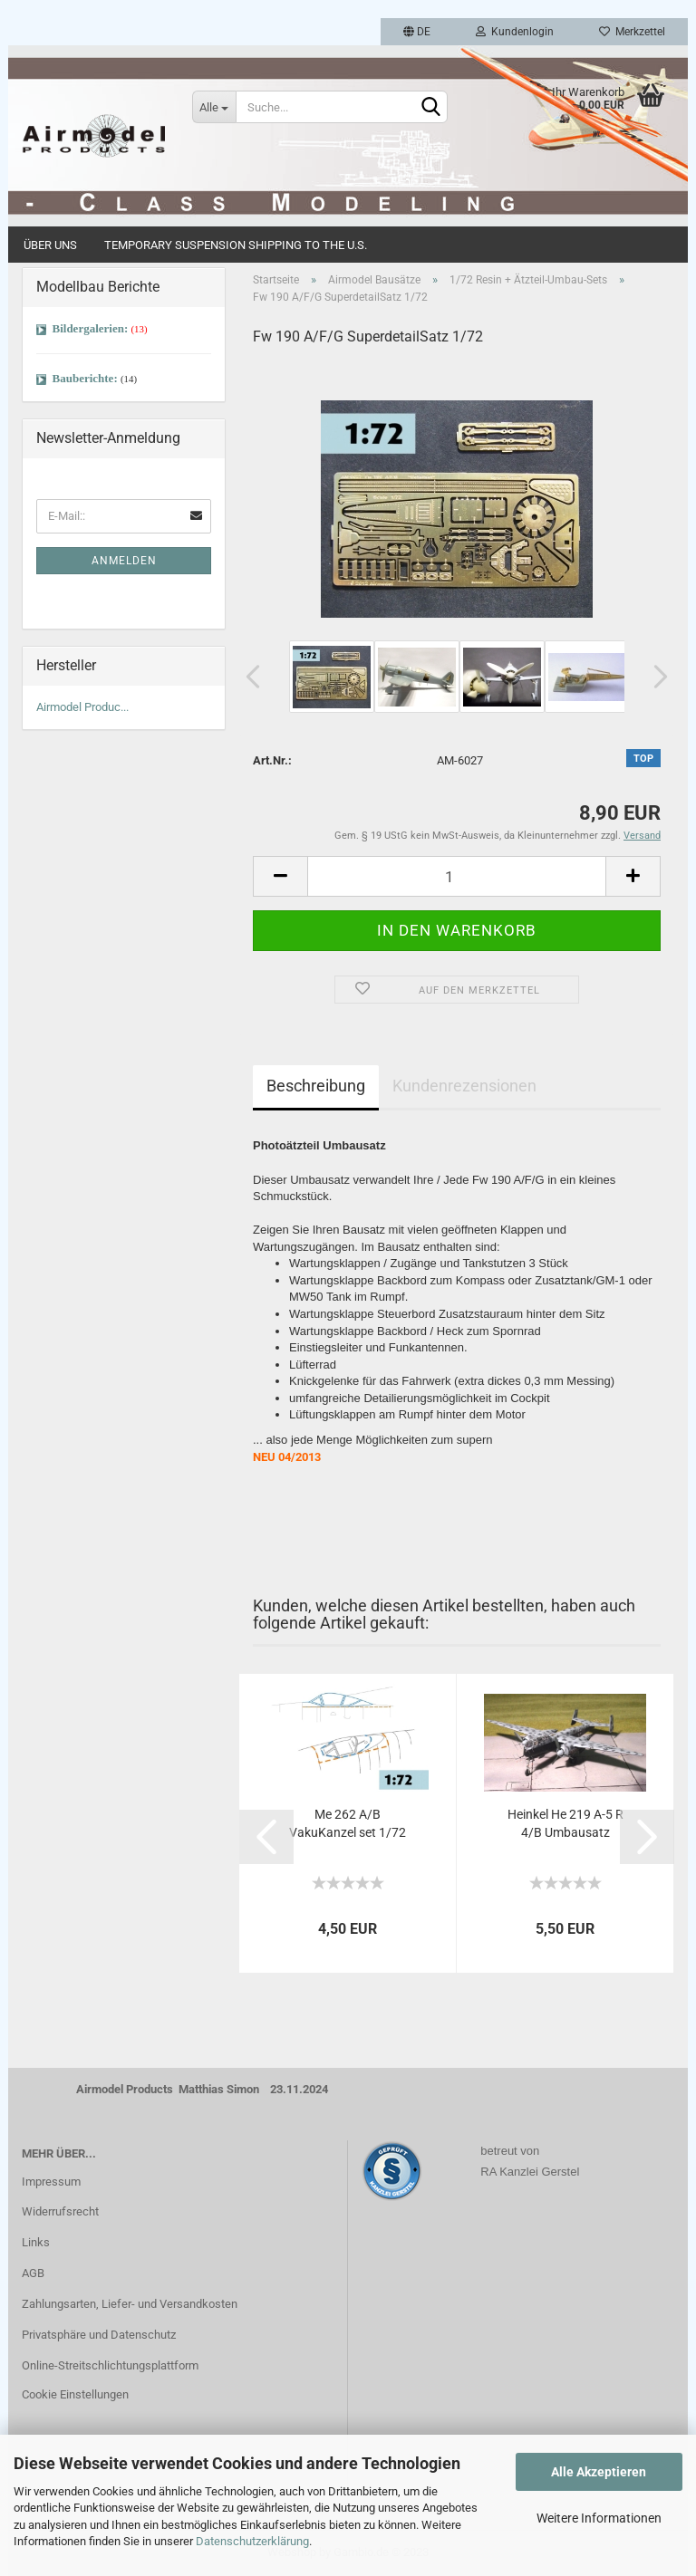  What do you see at coordinates (464, 1085) in the screenshot?
I see `Kundenrezensionen` at bounding box center [464, 1085].